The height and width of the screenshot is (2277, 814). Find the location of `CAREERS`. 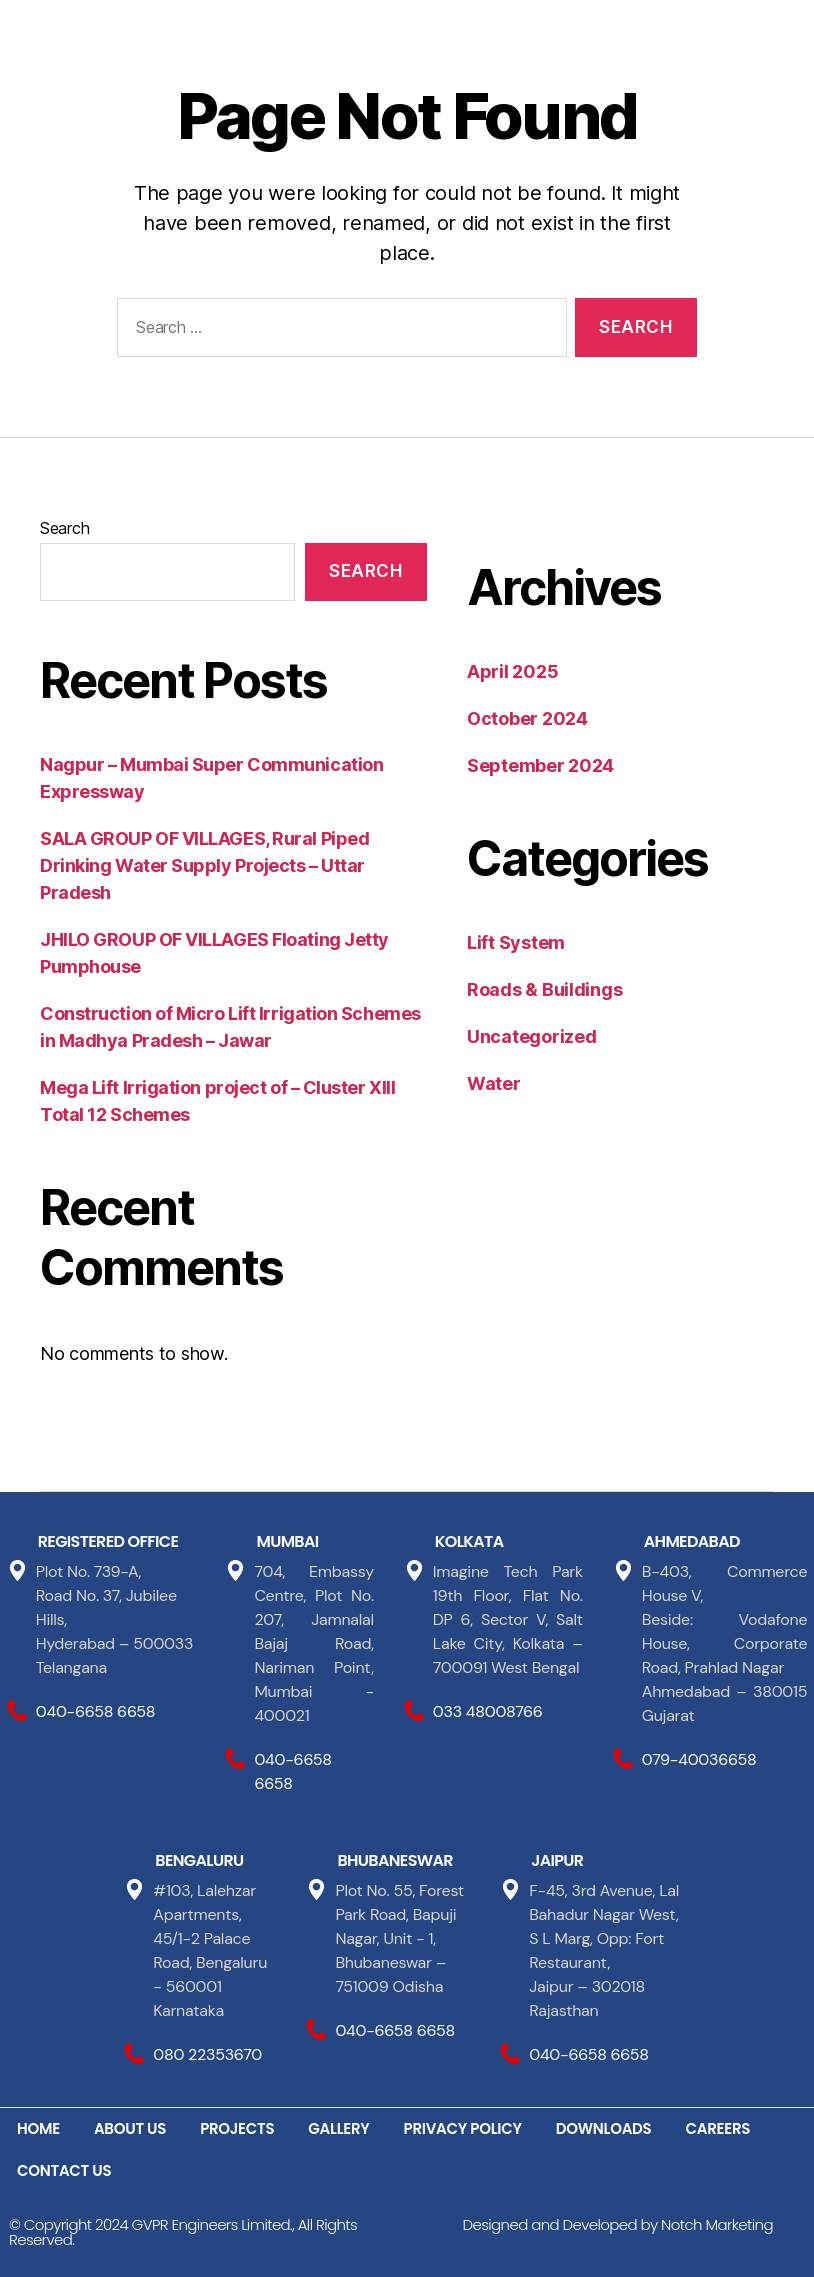

CAREERS is located at coordinates (718, 2128).